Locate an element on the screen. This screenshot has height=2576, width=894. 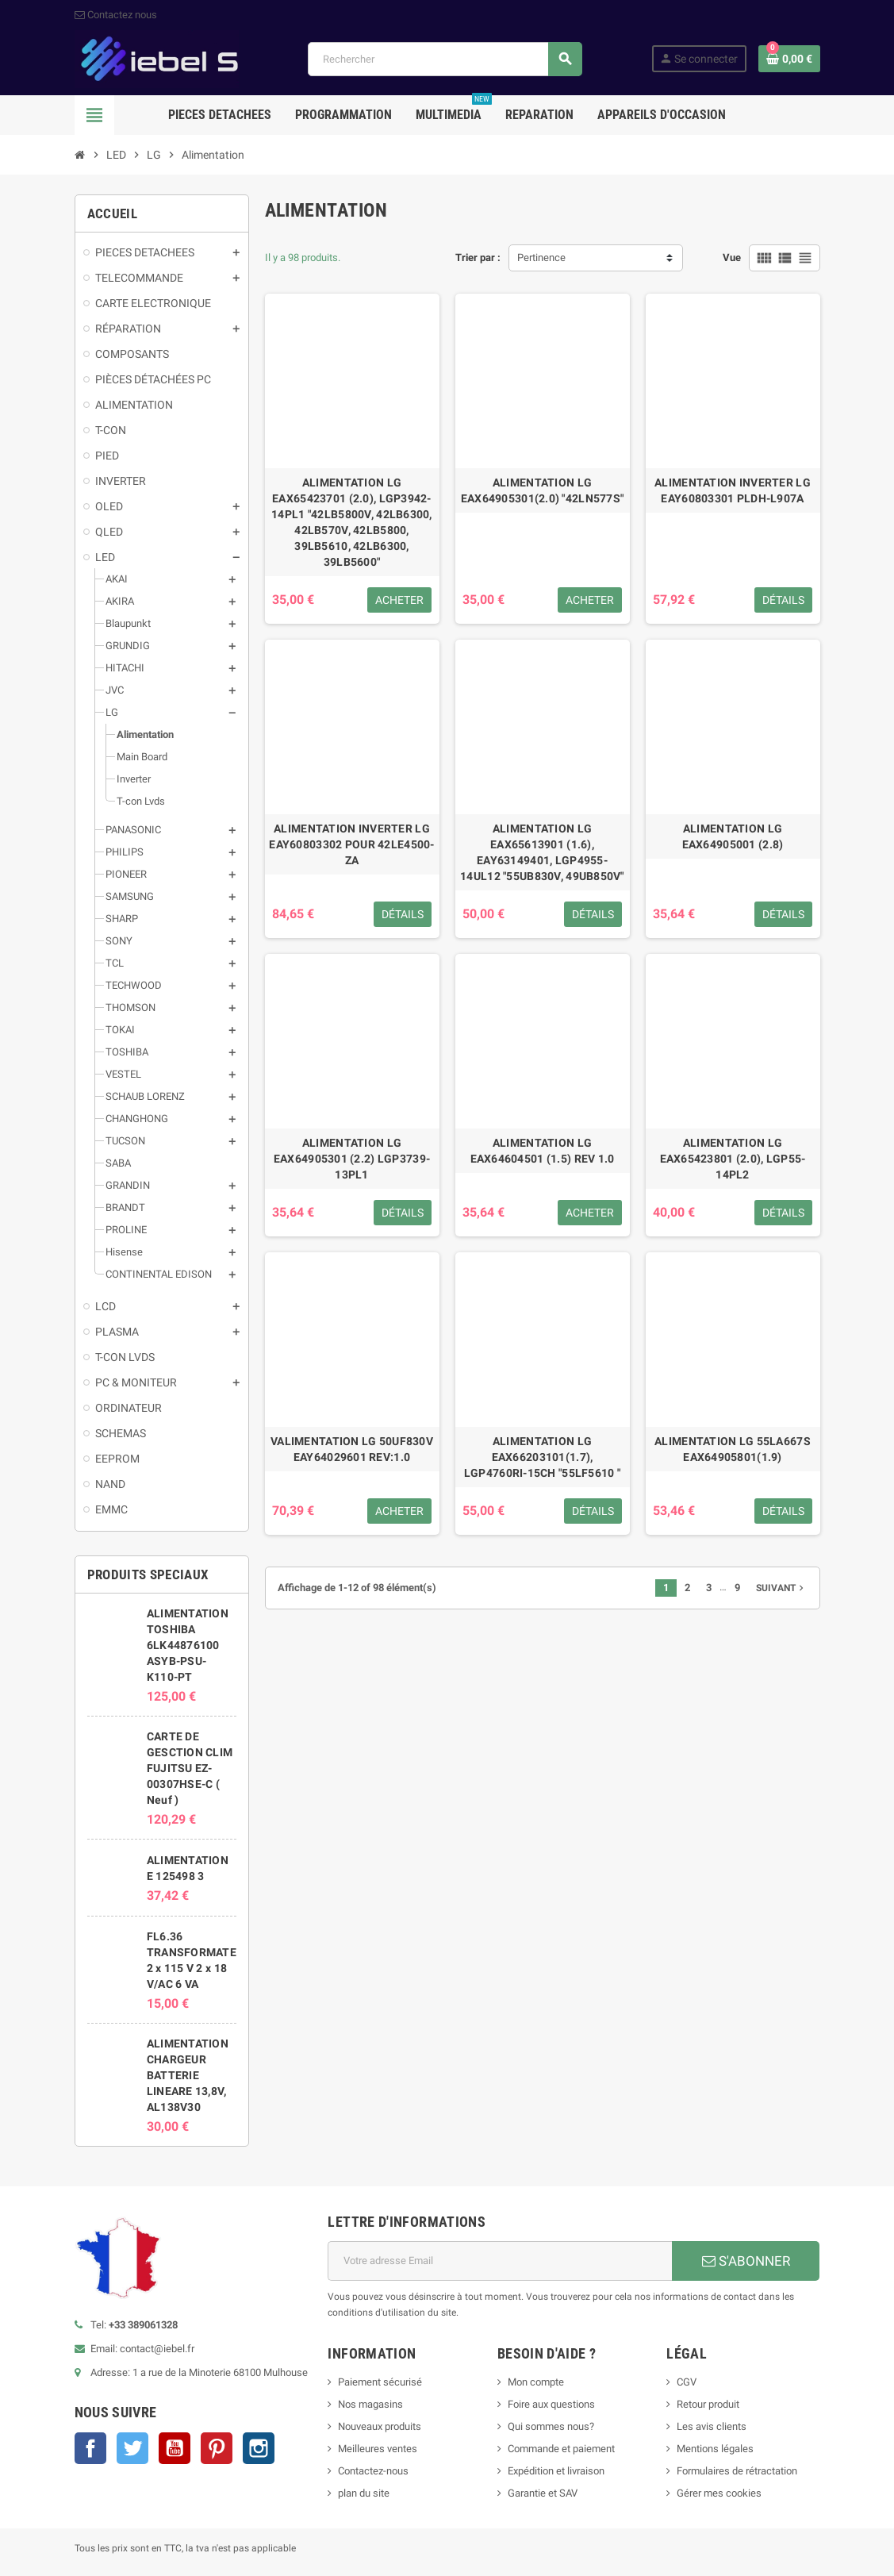
Twitter is located at coordinates (132, 2448).